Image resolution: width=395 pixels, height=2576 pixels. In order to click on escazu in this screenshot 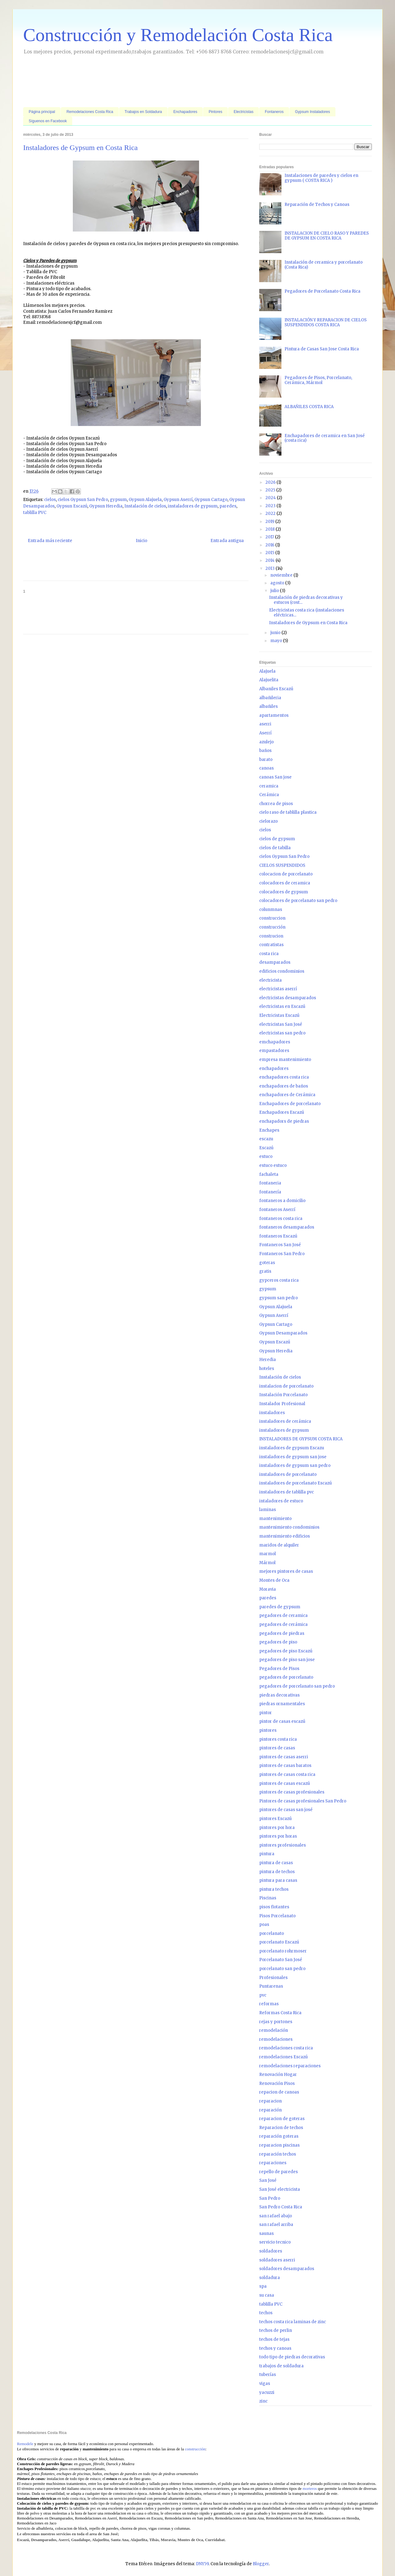, I will do `click(266, 1139)`.